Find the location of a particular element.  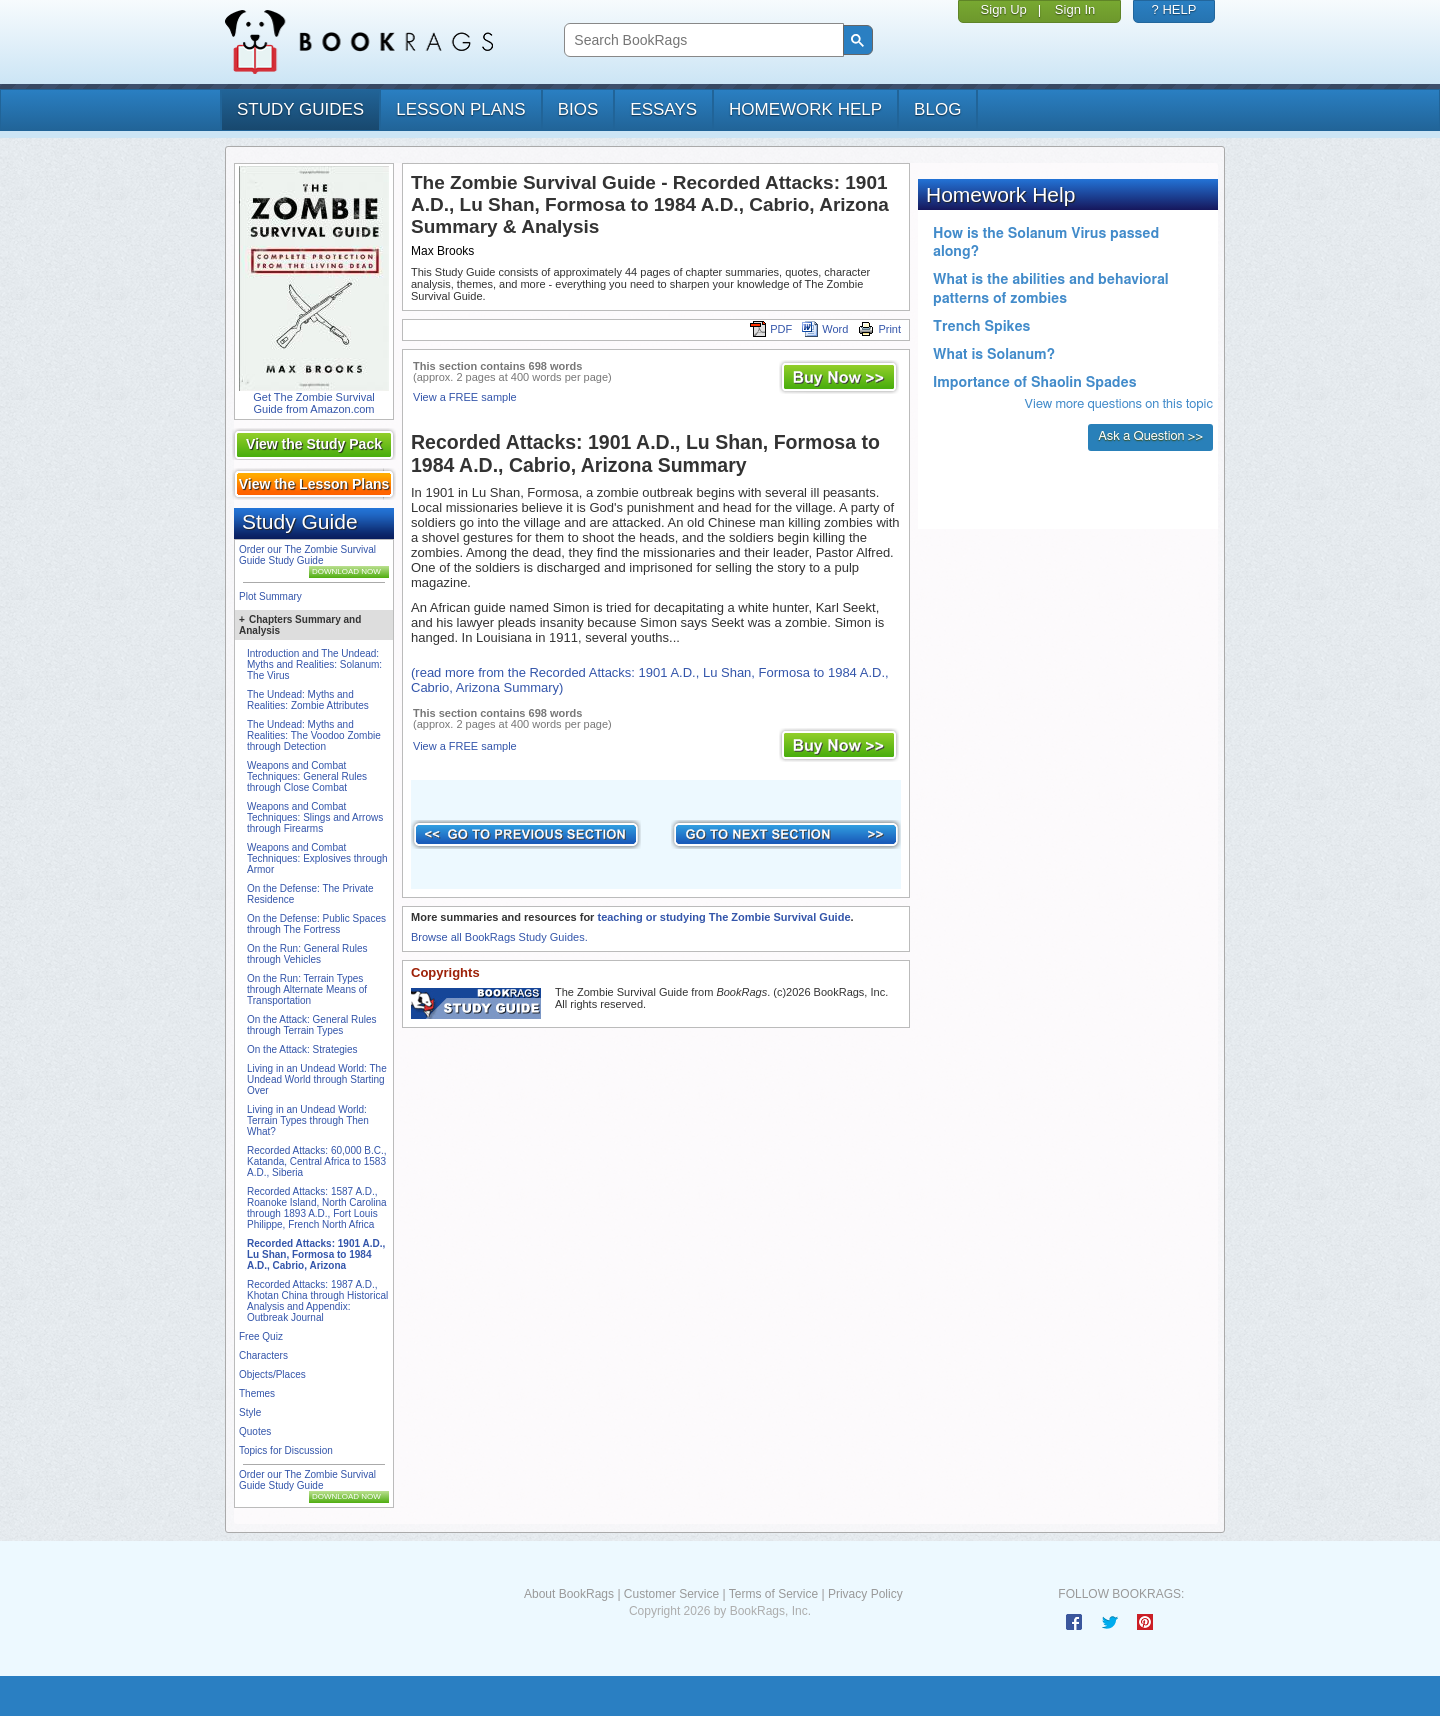

The Undead: Myths and Realities: Zombie Attributes is located at coordinates (308, 700).